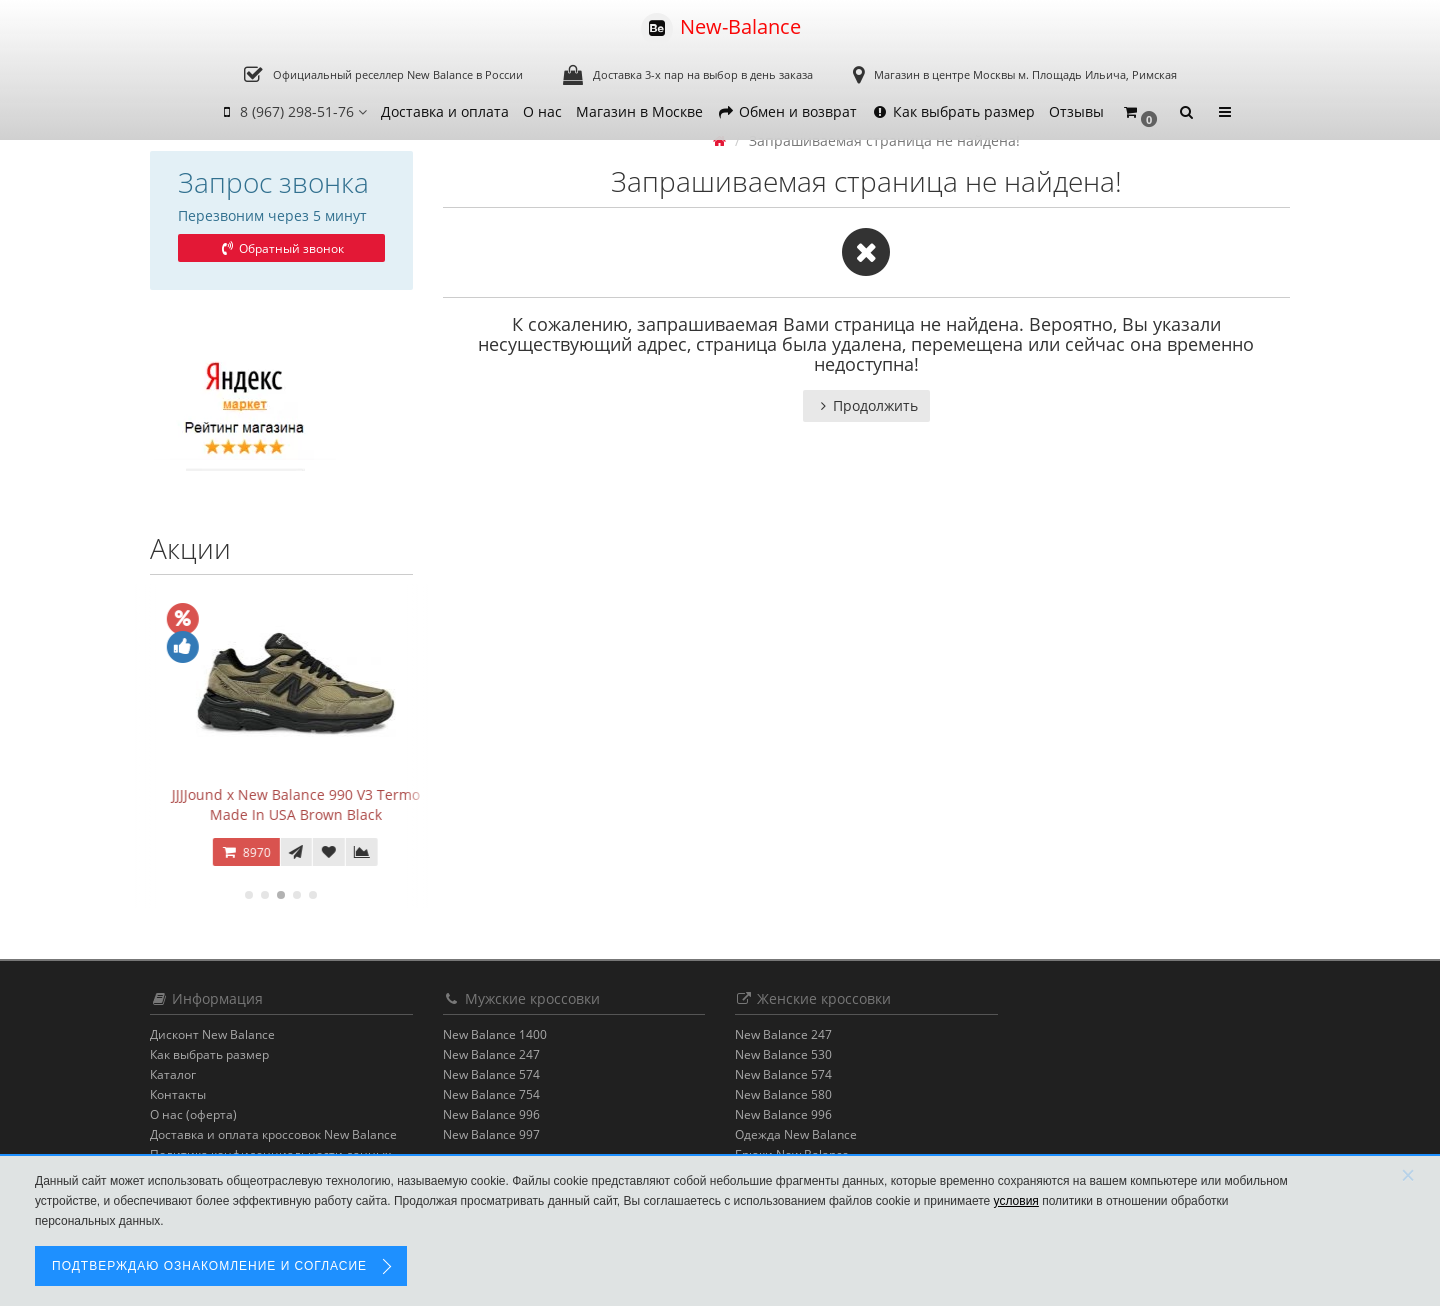 The height and width of the screenshot is (1306, 1440). I want to click on Продолжить, so click(866, 405).